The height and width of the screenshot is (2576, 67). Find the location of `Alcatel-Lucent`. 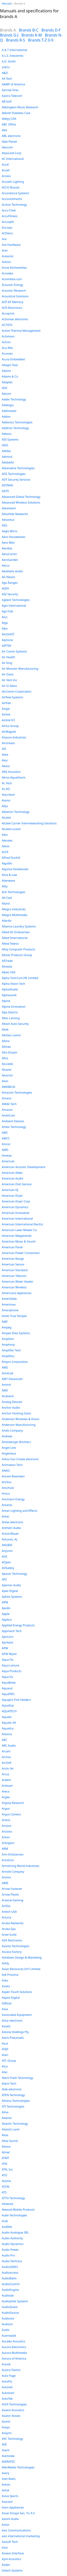

Alcatel-Lucent is located at coordinates (11, 829).